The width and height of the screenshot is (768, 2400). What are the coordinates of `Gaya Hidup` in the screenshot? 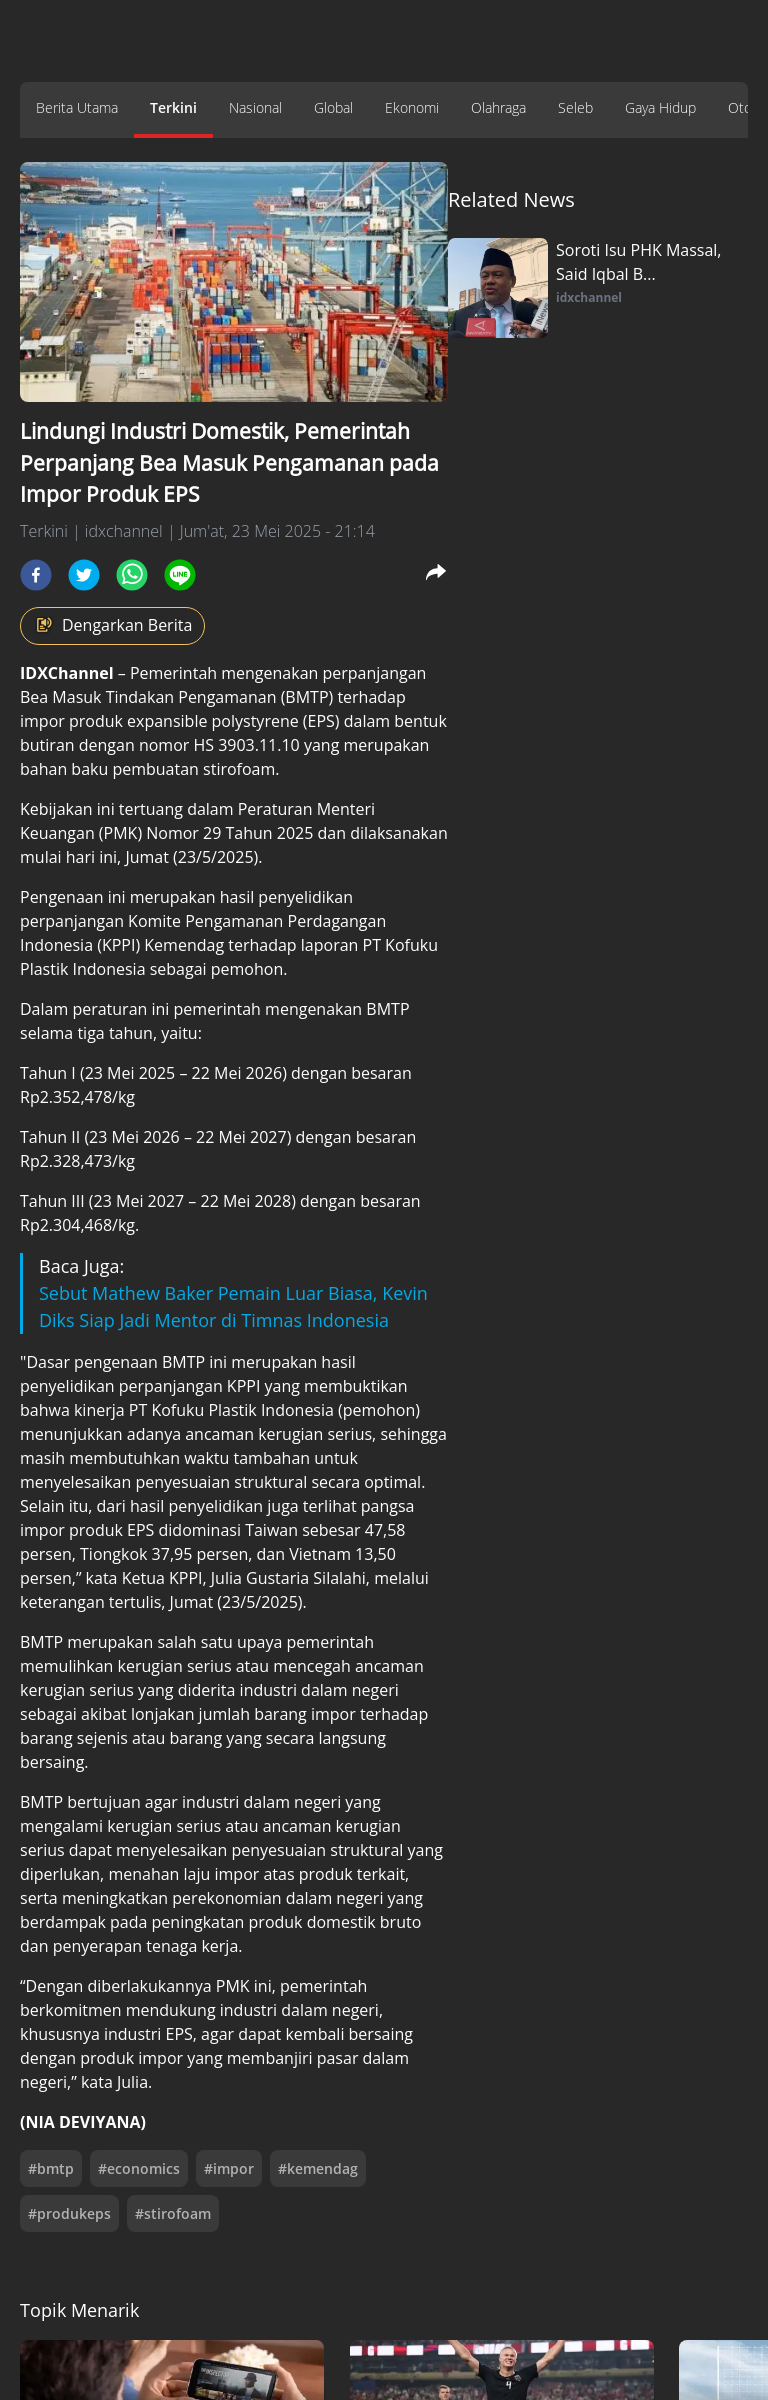 It's located at (660, 107).